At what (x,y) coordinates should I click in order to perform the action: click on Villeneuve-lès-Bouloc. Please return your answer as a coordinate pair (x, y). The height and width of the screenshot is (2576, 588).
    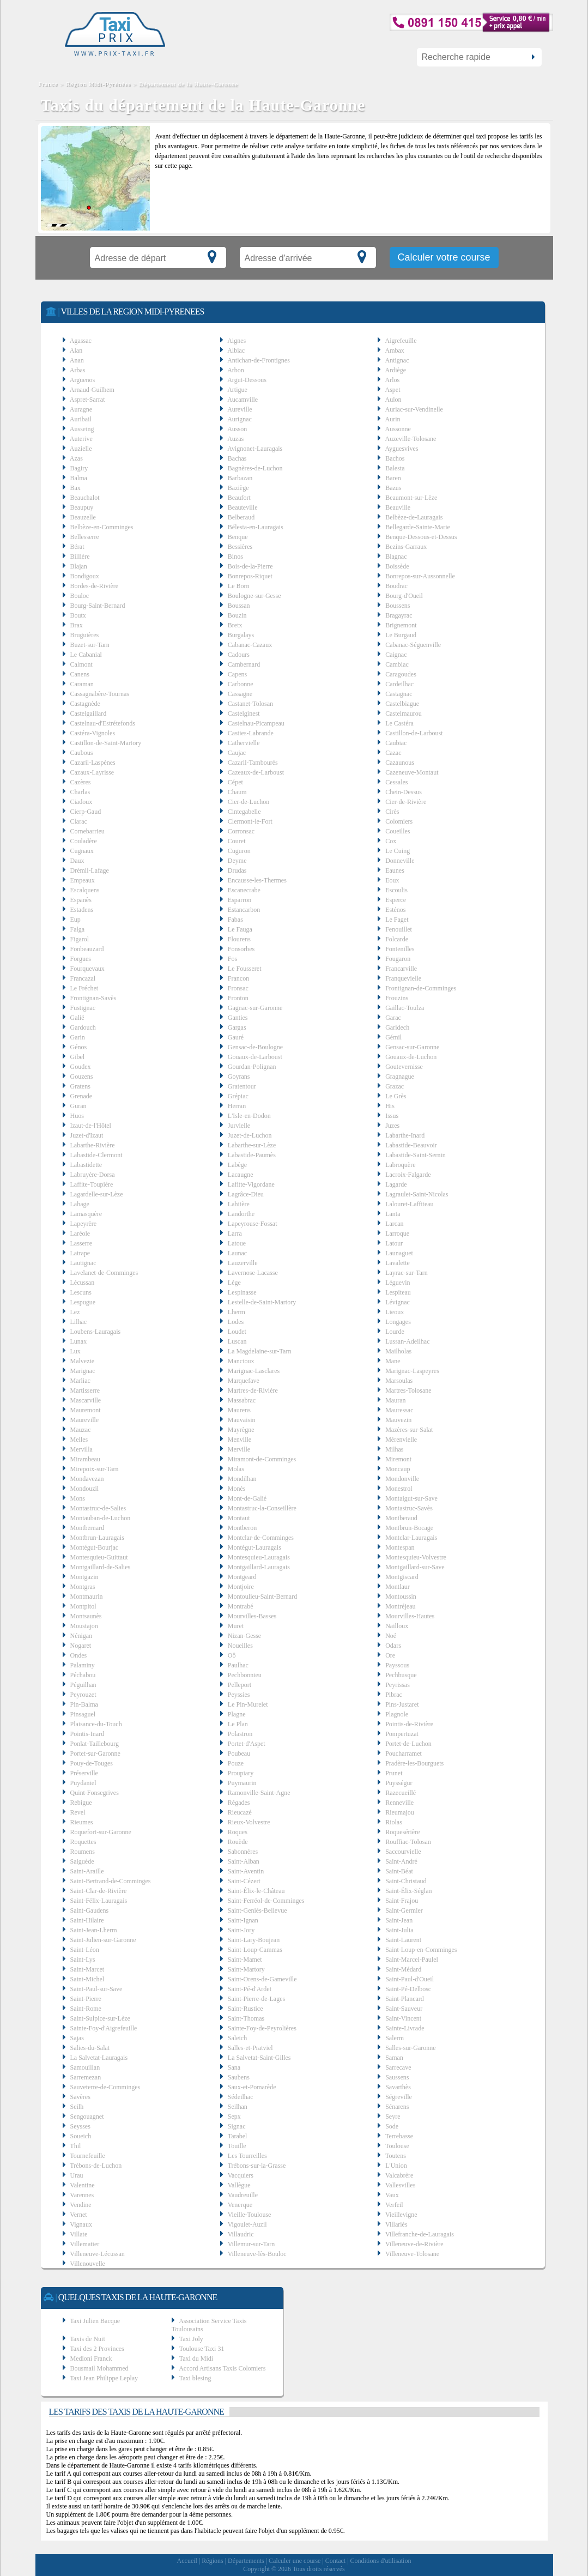
    Looking at the image, I should click on (257, 2254).